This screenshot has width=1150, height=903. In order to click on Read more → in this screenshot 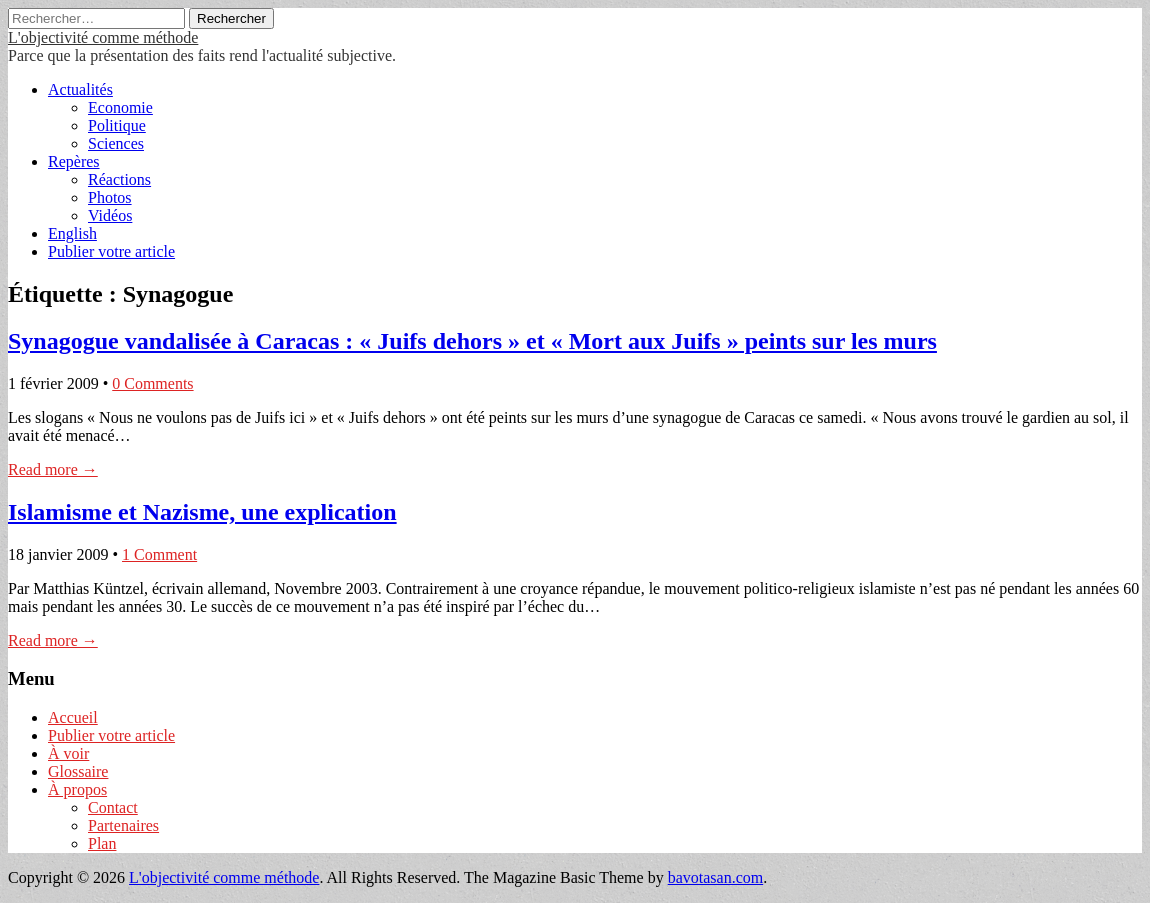, I will do `click(53, 469)`.